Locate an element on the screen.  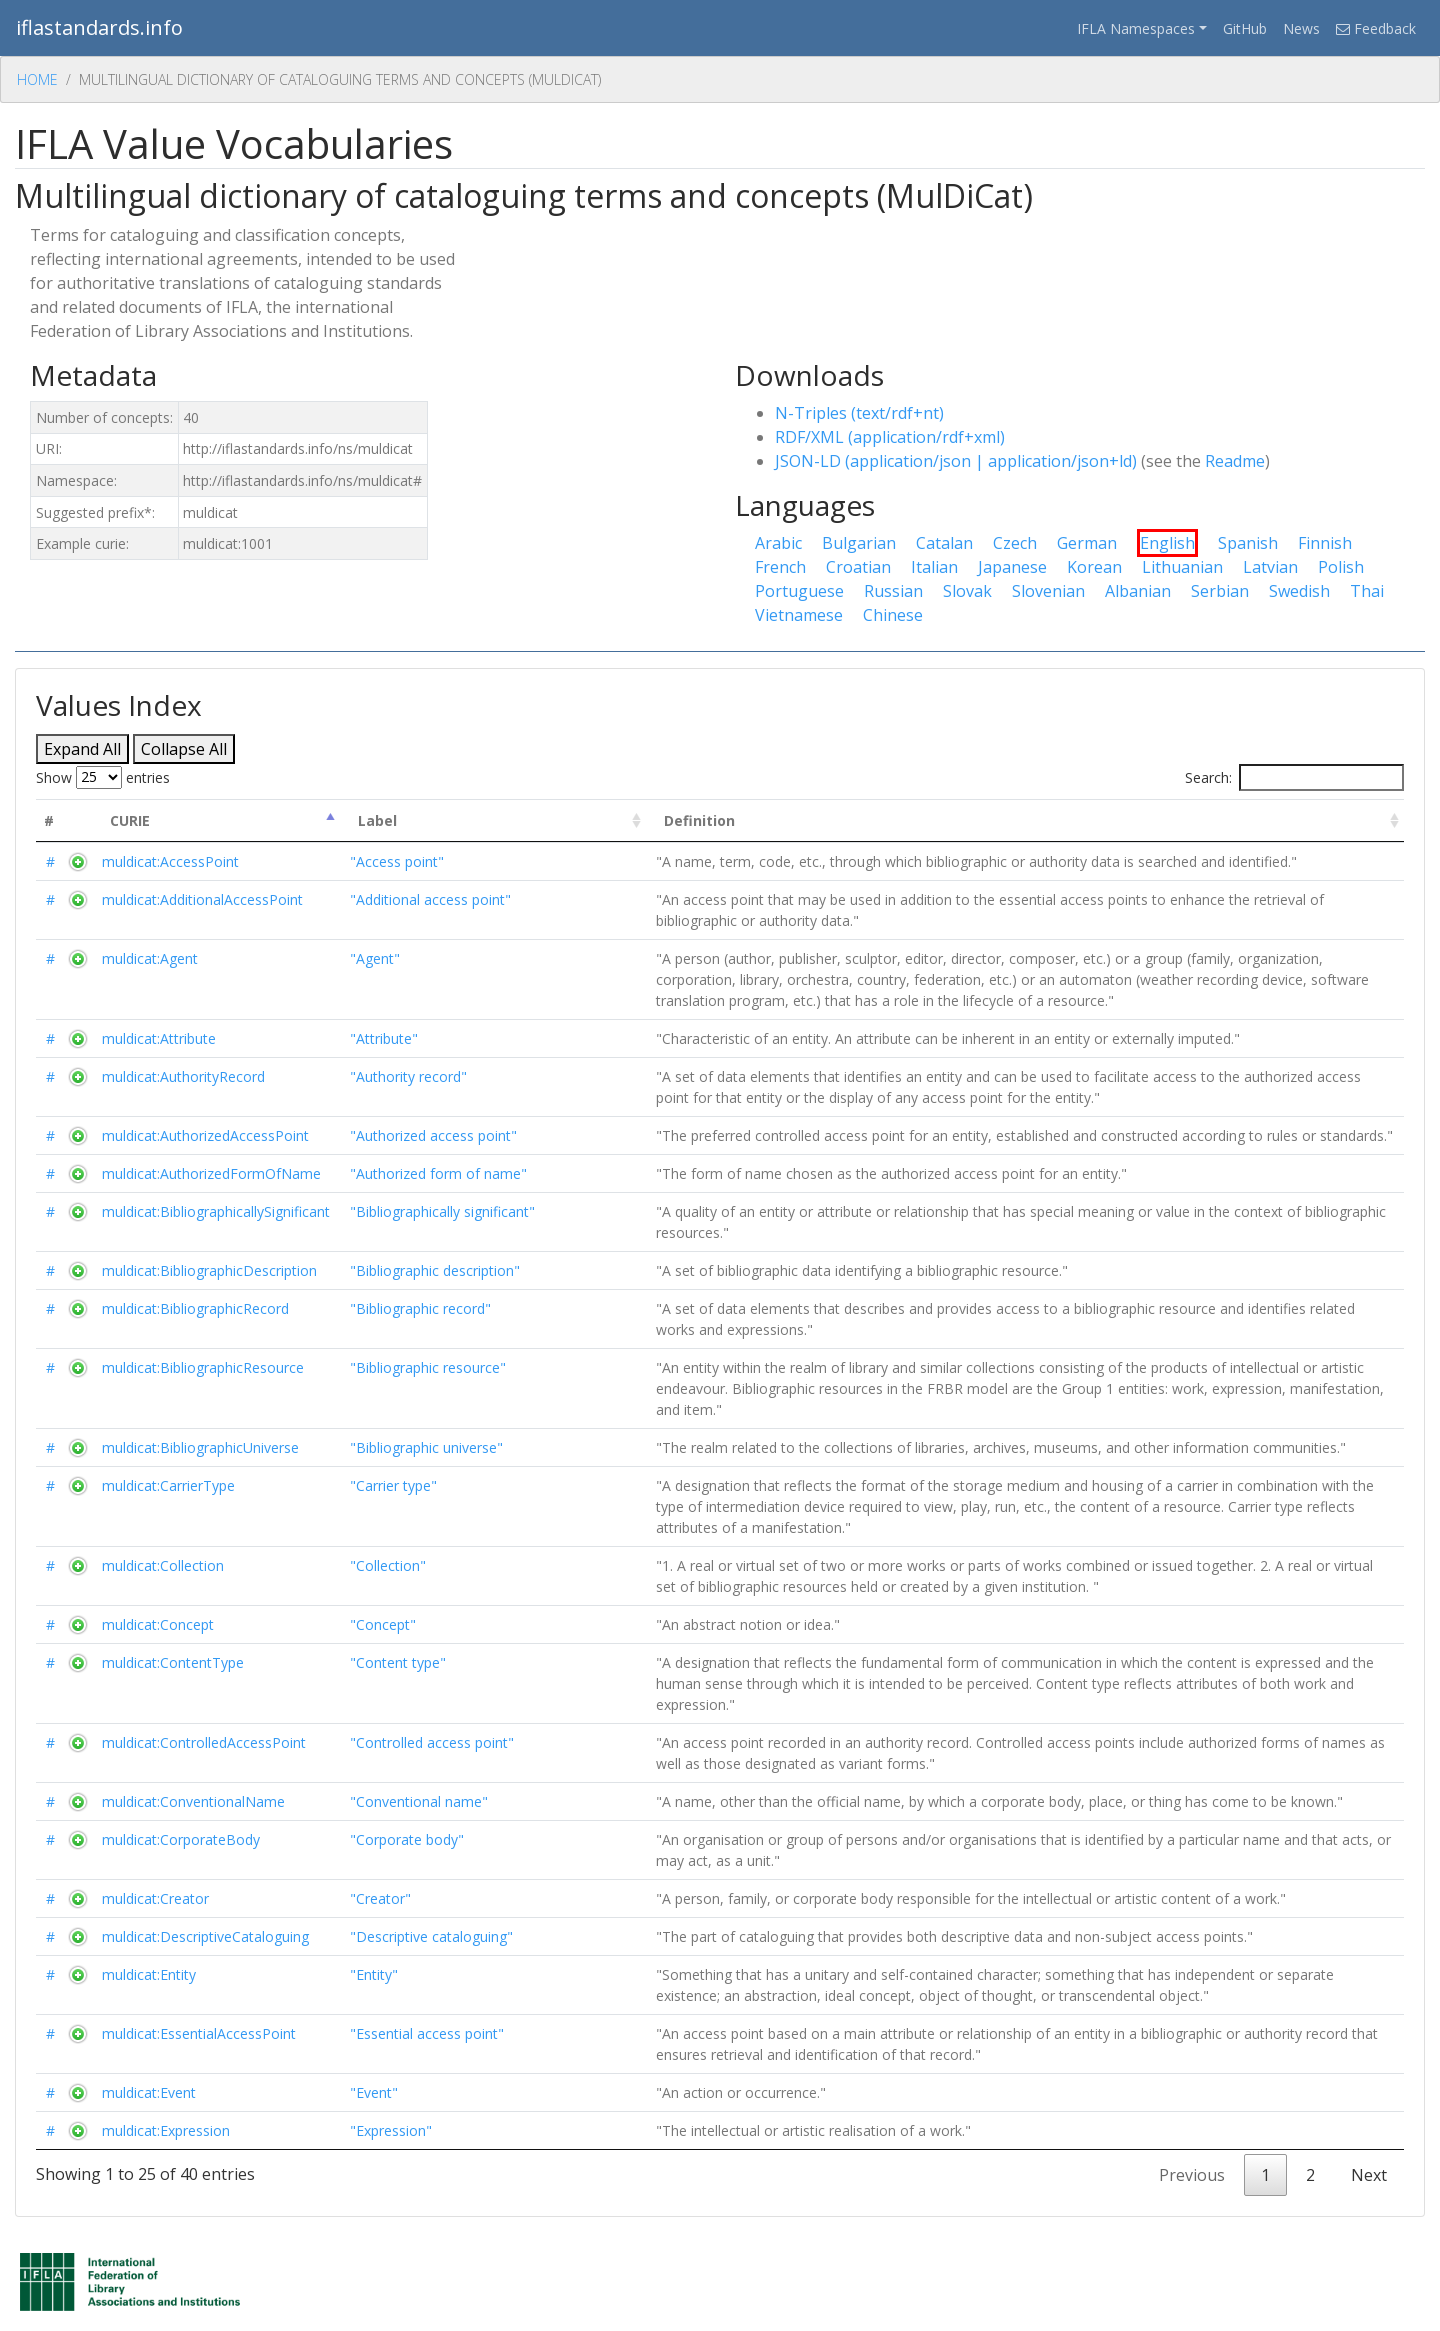
Label [Label : activate to sort column ascending] is located at coordinates (377, 820).